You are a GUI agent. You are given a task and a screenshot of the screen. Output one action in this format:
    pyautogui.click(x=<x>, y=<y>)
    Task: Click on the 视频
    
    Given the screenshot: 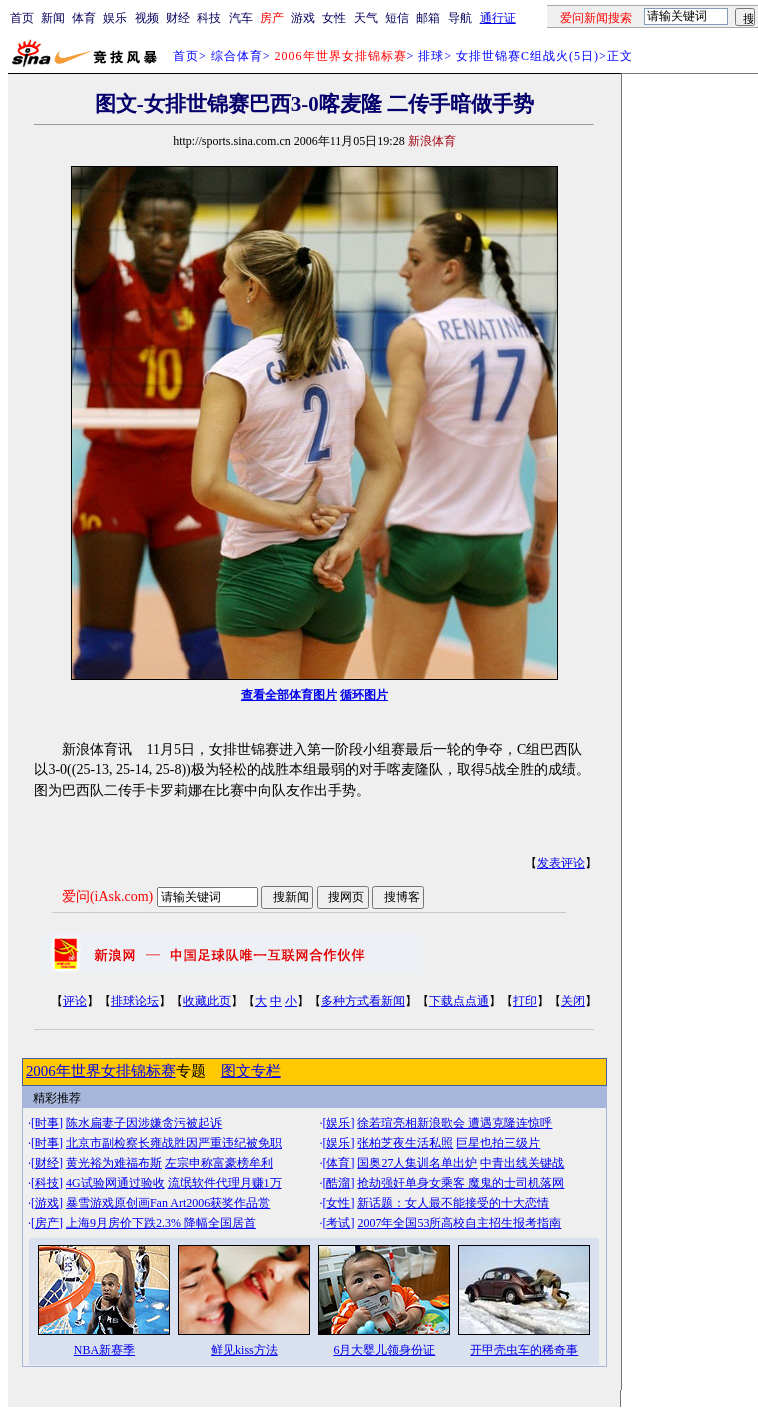 What is the action you would take?
    pyautogui.click(x=147, y=18)
    